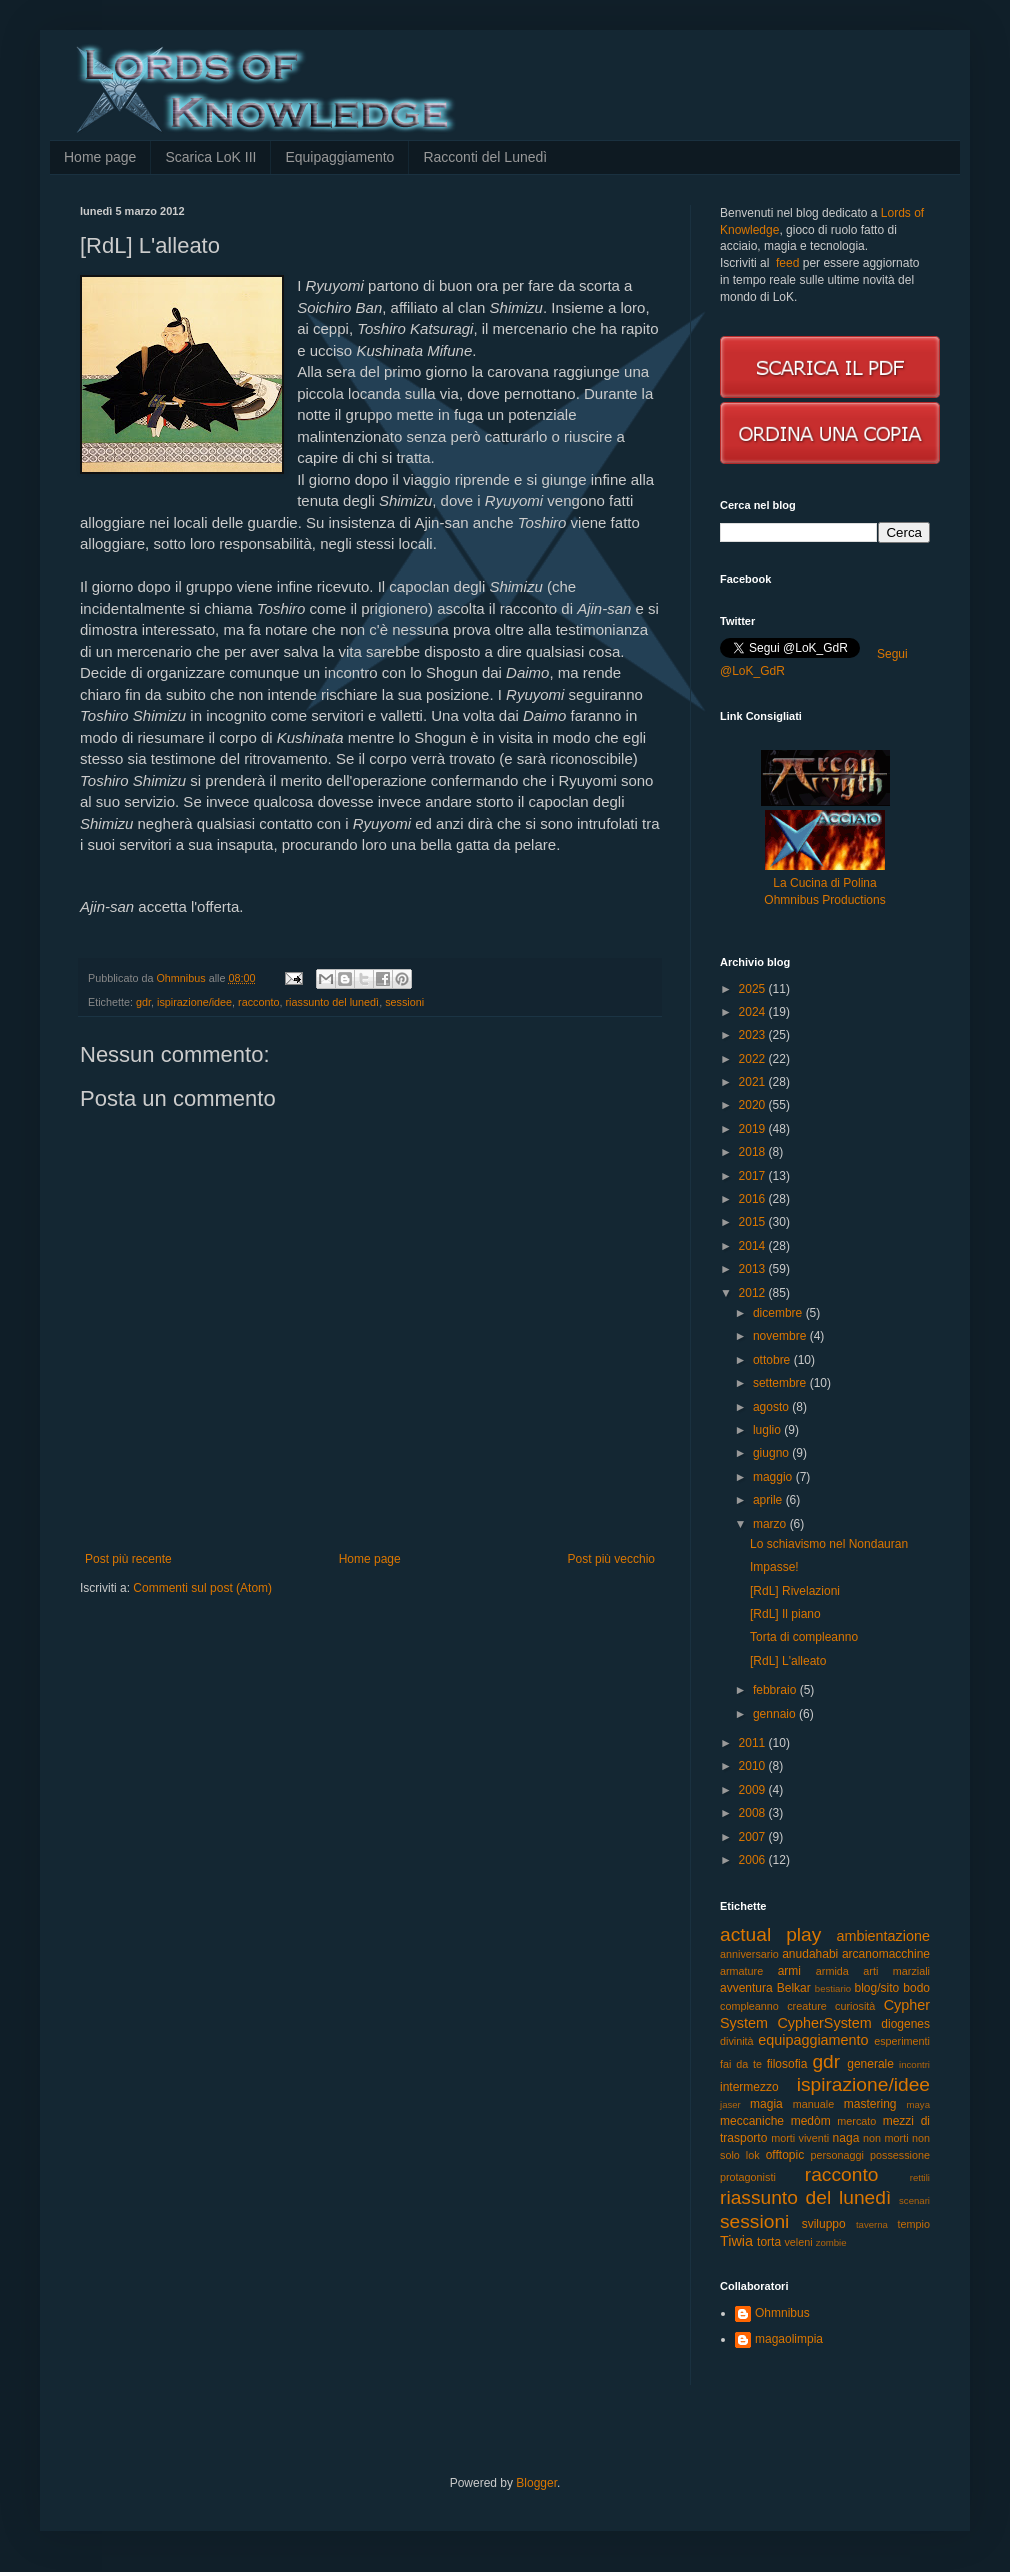 The width and height of the screenshot is (1010, 2572). What do you see at coordinates (748, 2177) in the screenshot?
I see `protagonisti` at bounding box center [748, 2177].